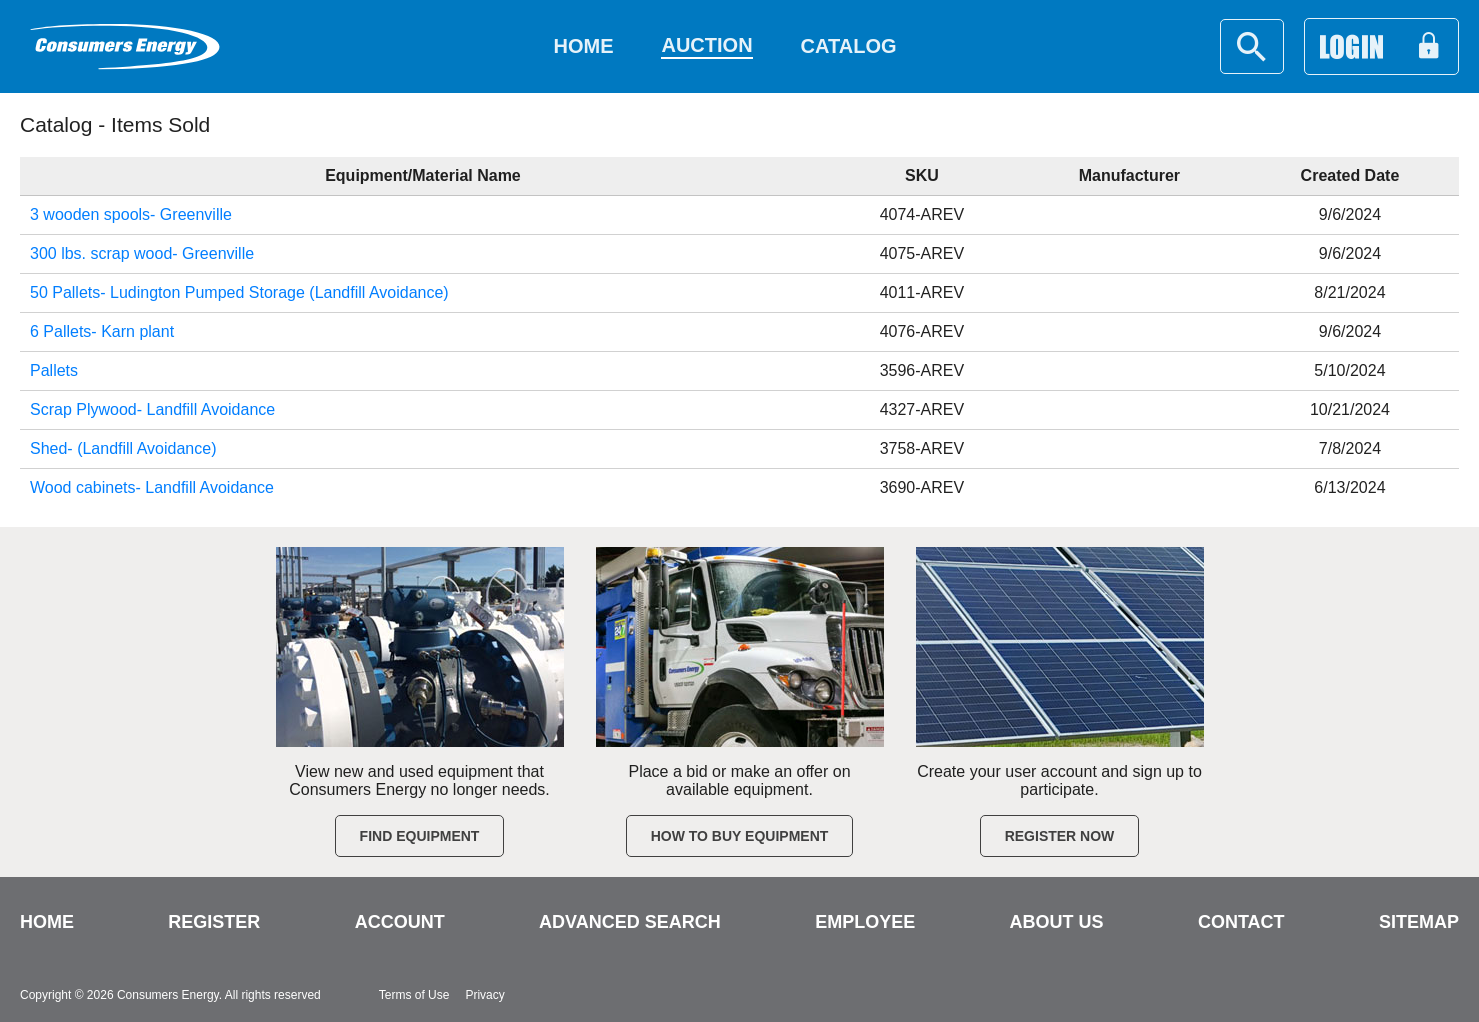 Image resolution: width=1479 pixels, height=1022 pixels. I want to click on EMPLOYEE, so click(865, 922).